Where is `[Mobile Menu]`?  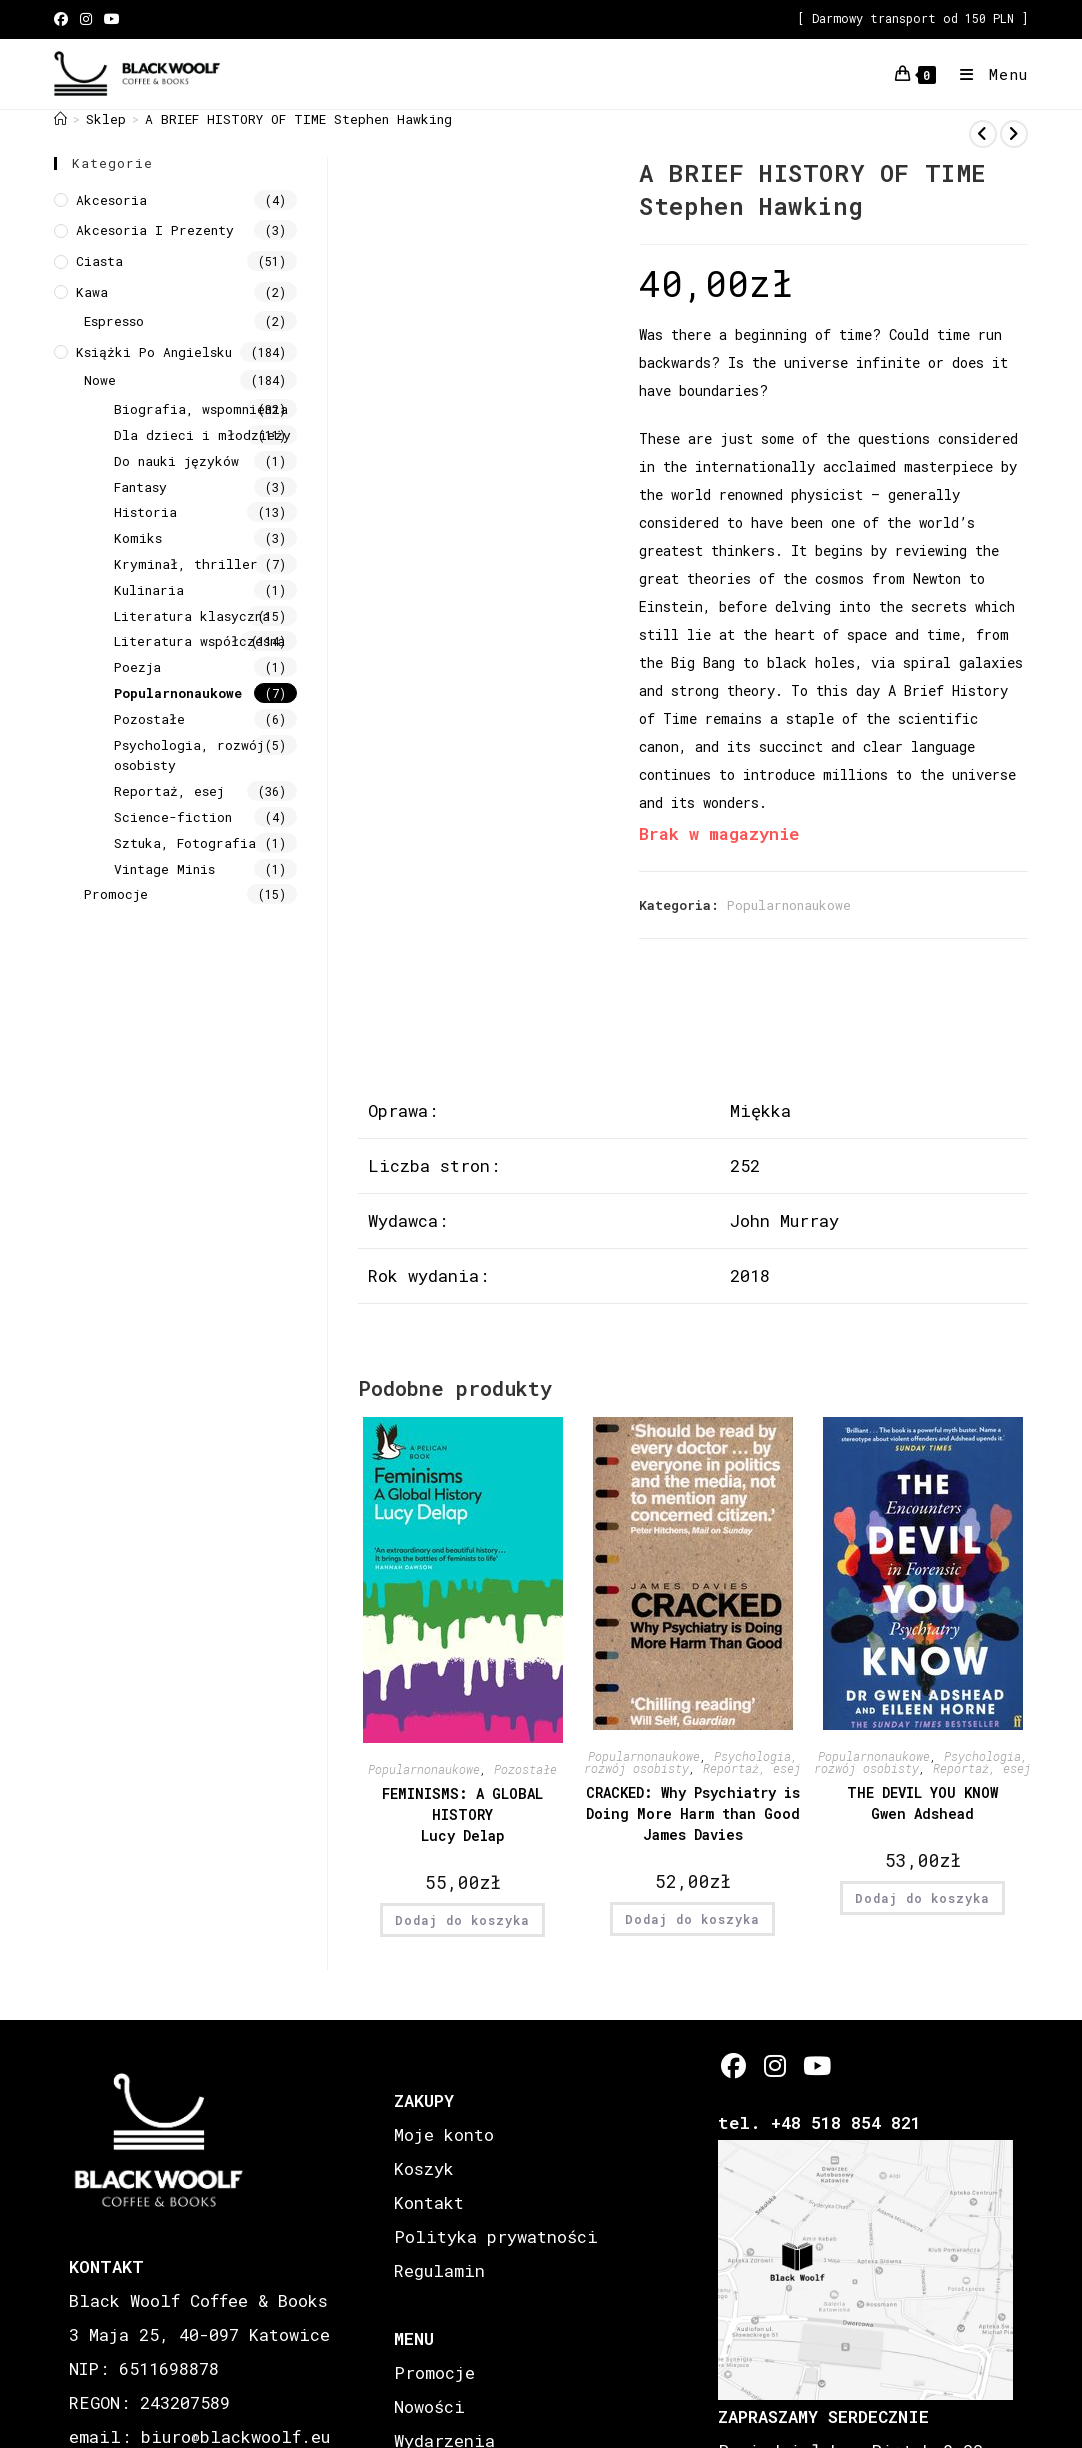
[Mobile Menu] is located at coordinates (986, 74).